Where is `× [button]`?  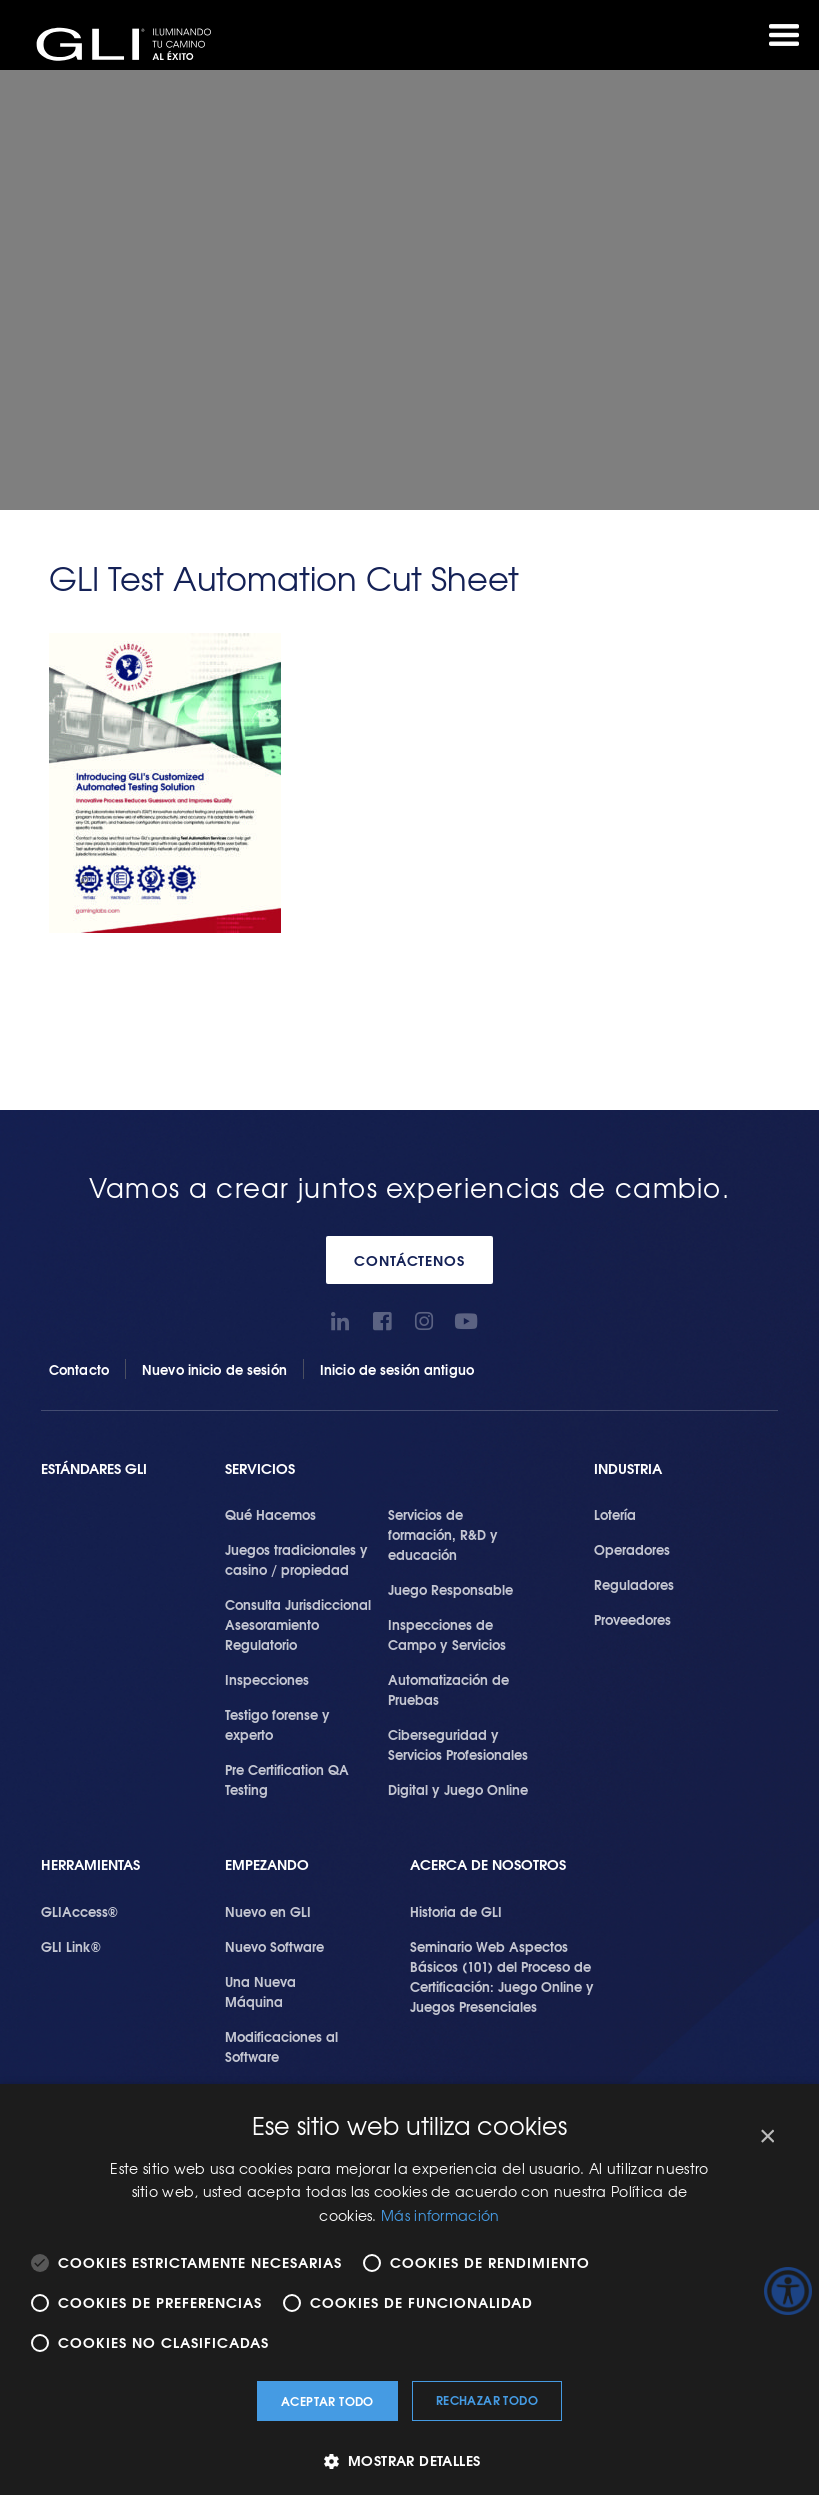 × [button] is located at coordinates (766, 2136).